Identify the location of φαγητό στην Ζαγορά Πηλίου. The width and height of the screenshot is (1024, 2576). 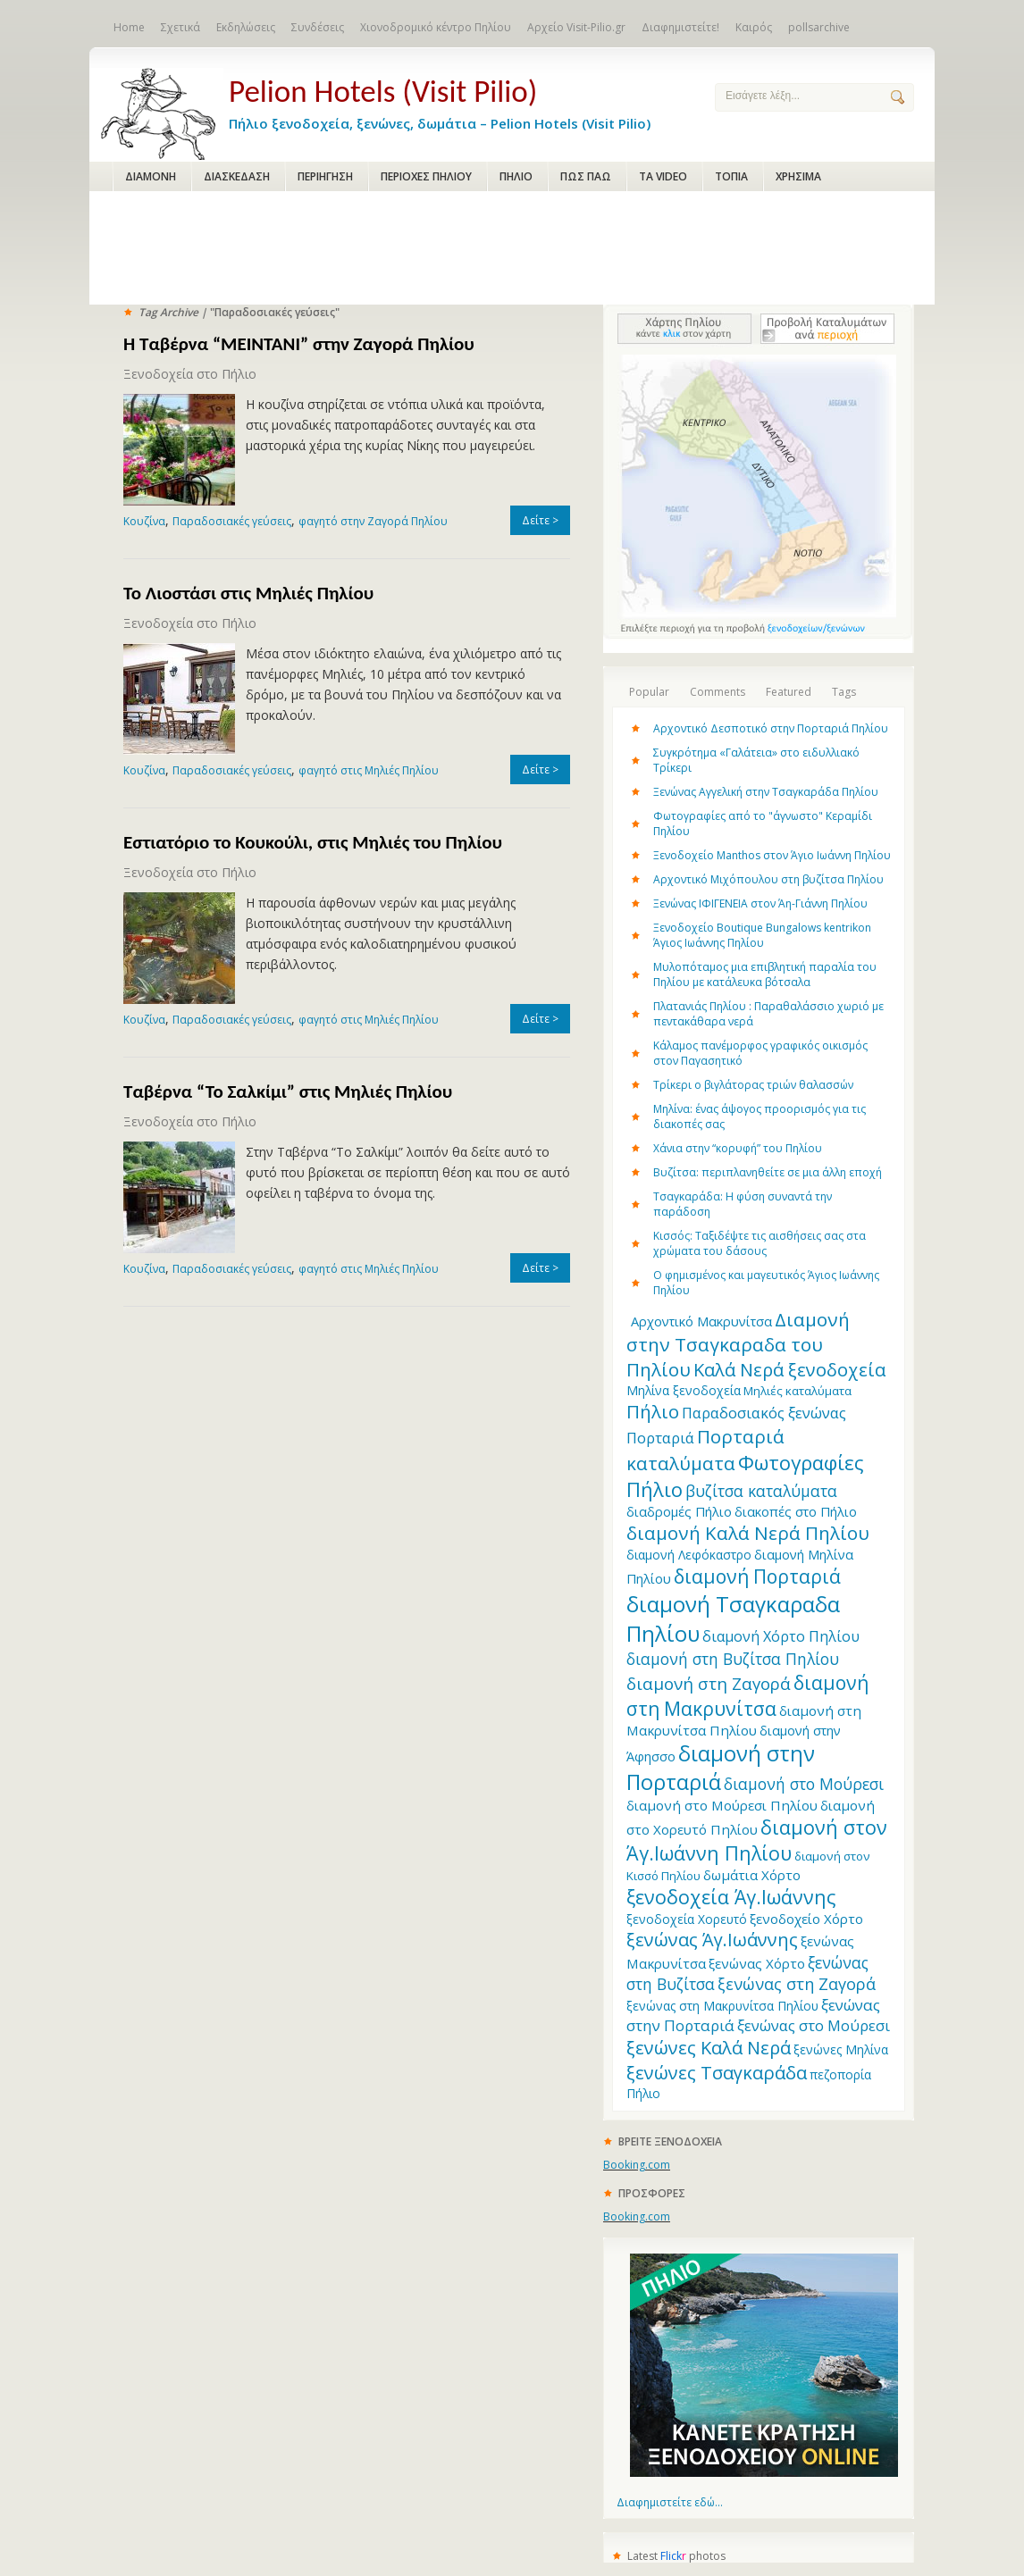
(373, 521).